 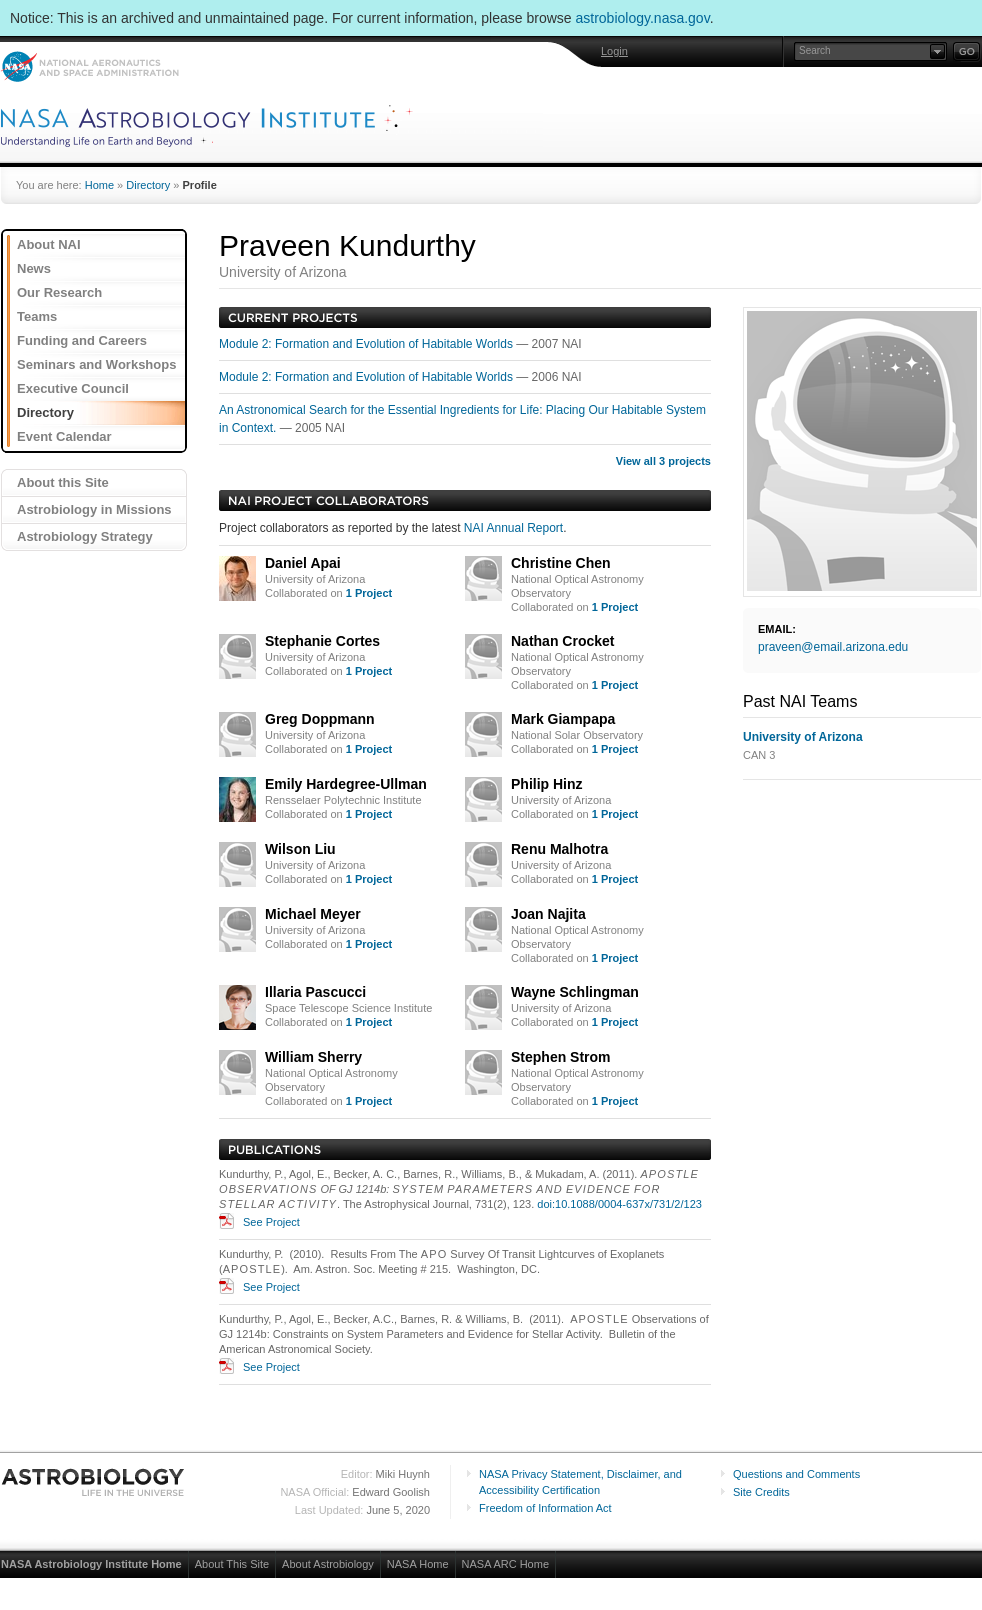 What do you see at coordinates (232, 1564) in the screenshot?
I see `About This Site` at bounding box center [232, 1564].